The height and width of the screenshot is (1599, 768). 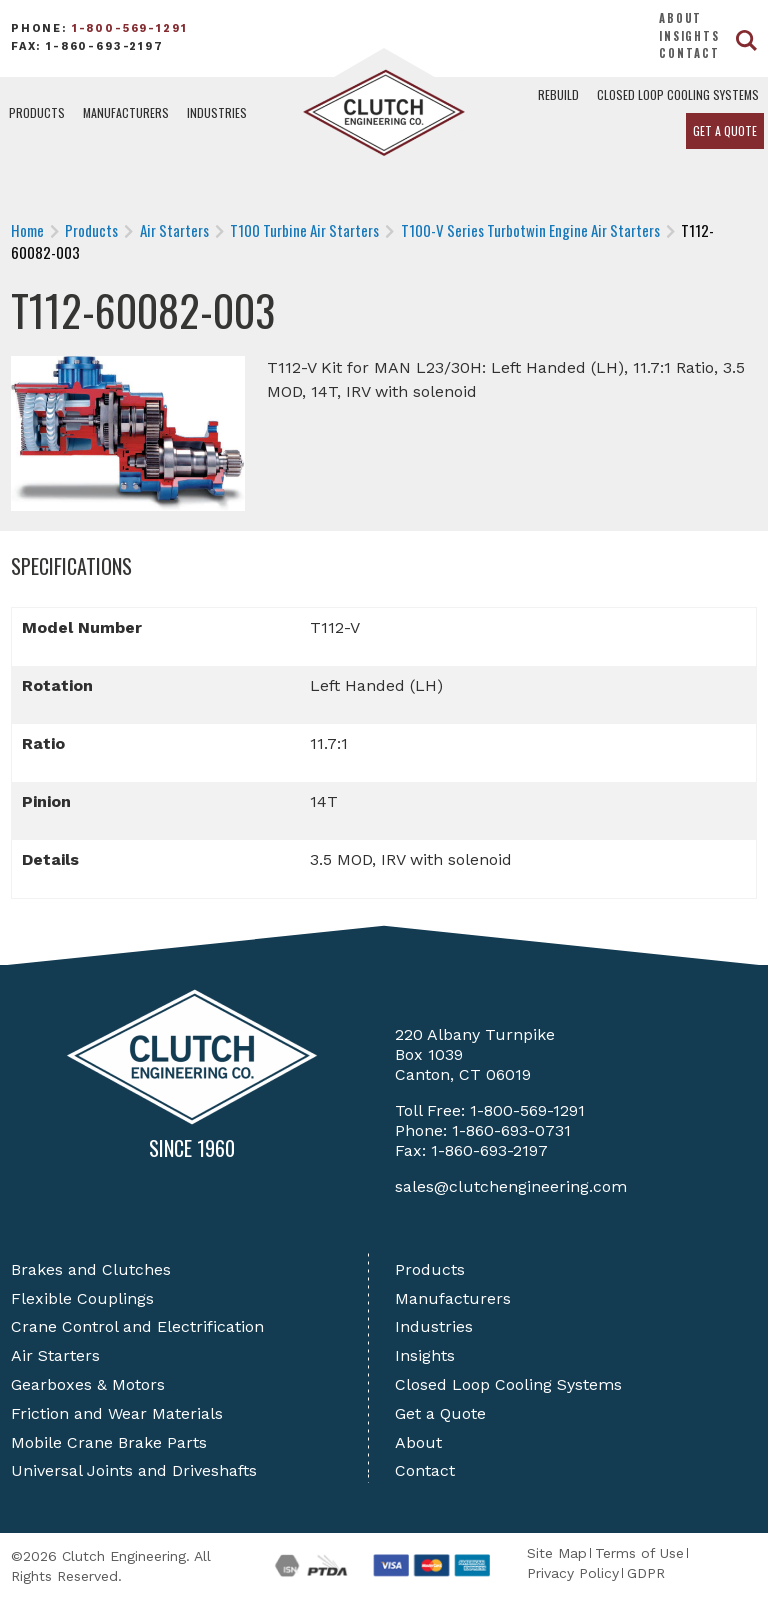 What do you see at coordinates (680, 18) in the screenshot?
I see `About` at bounding box center [680, 18].